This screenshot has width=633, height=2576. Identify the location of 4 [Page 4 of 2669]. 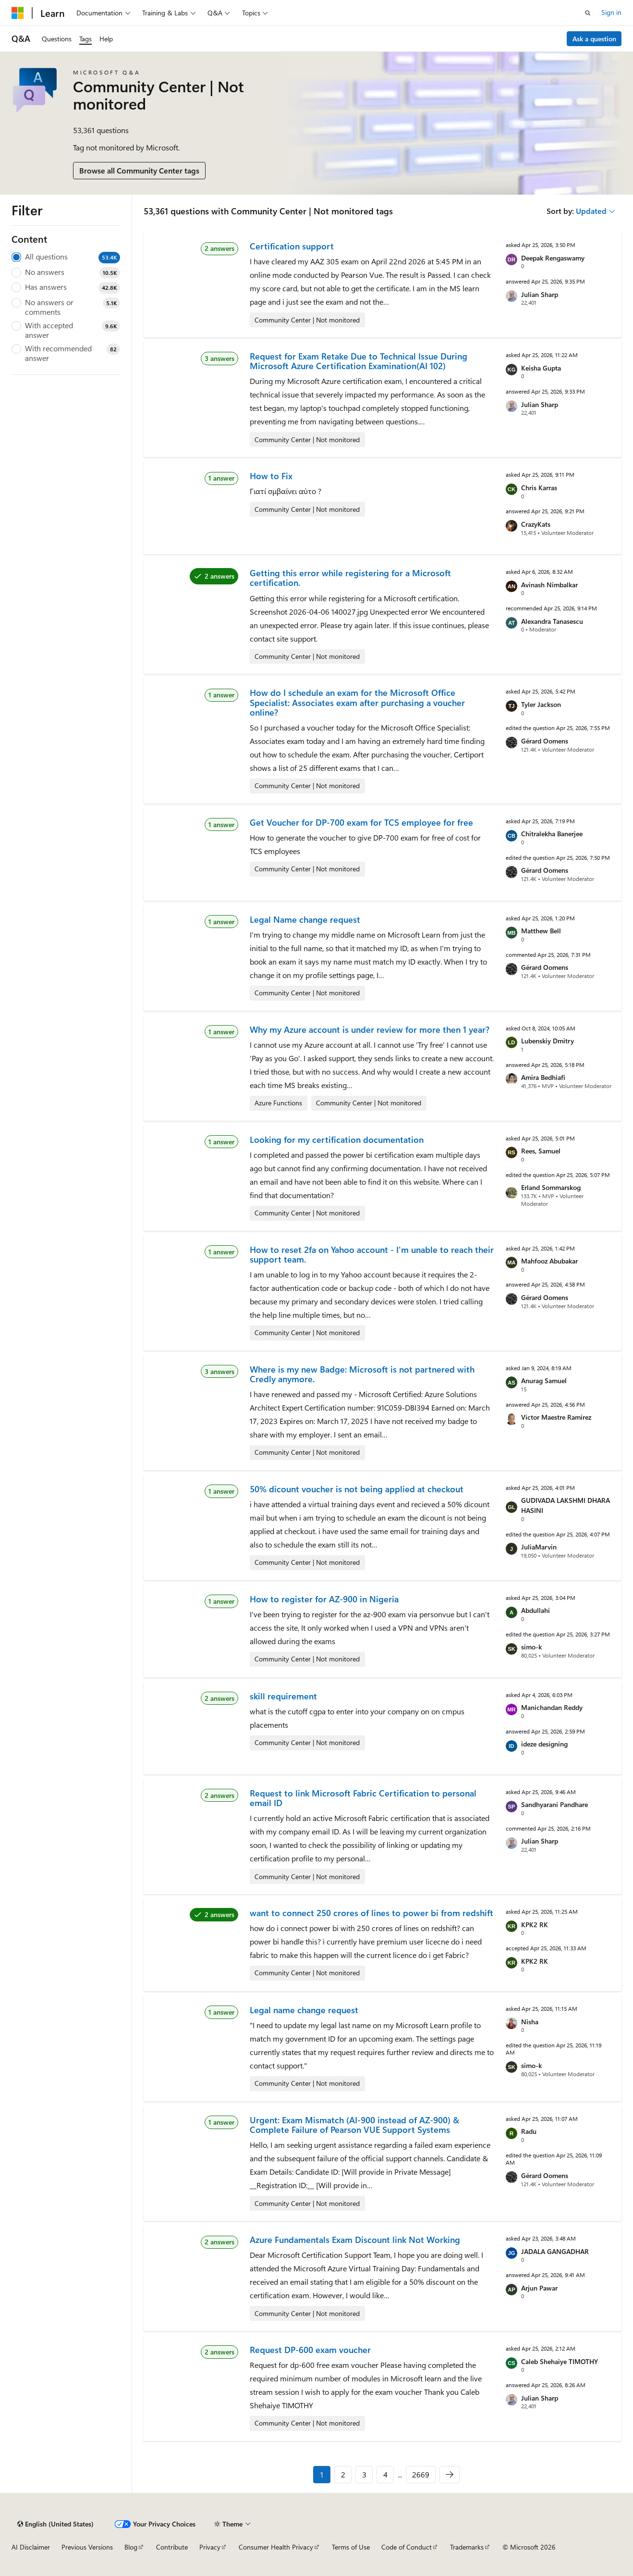
(385, 2474).